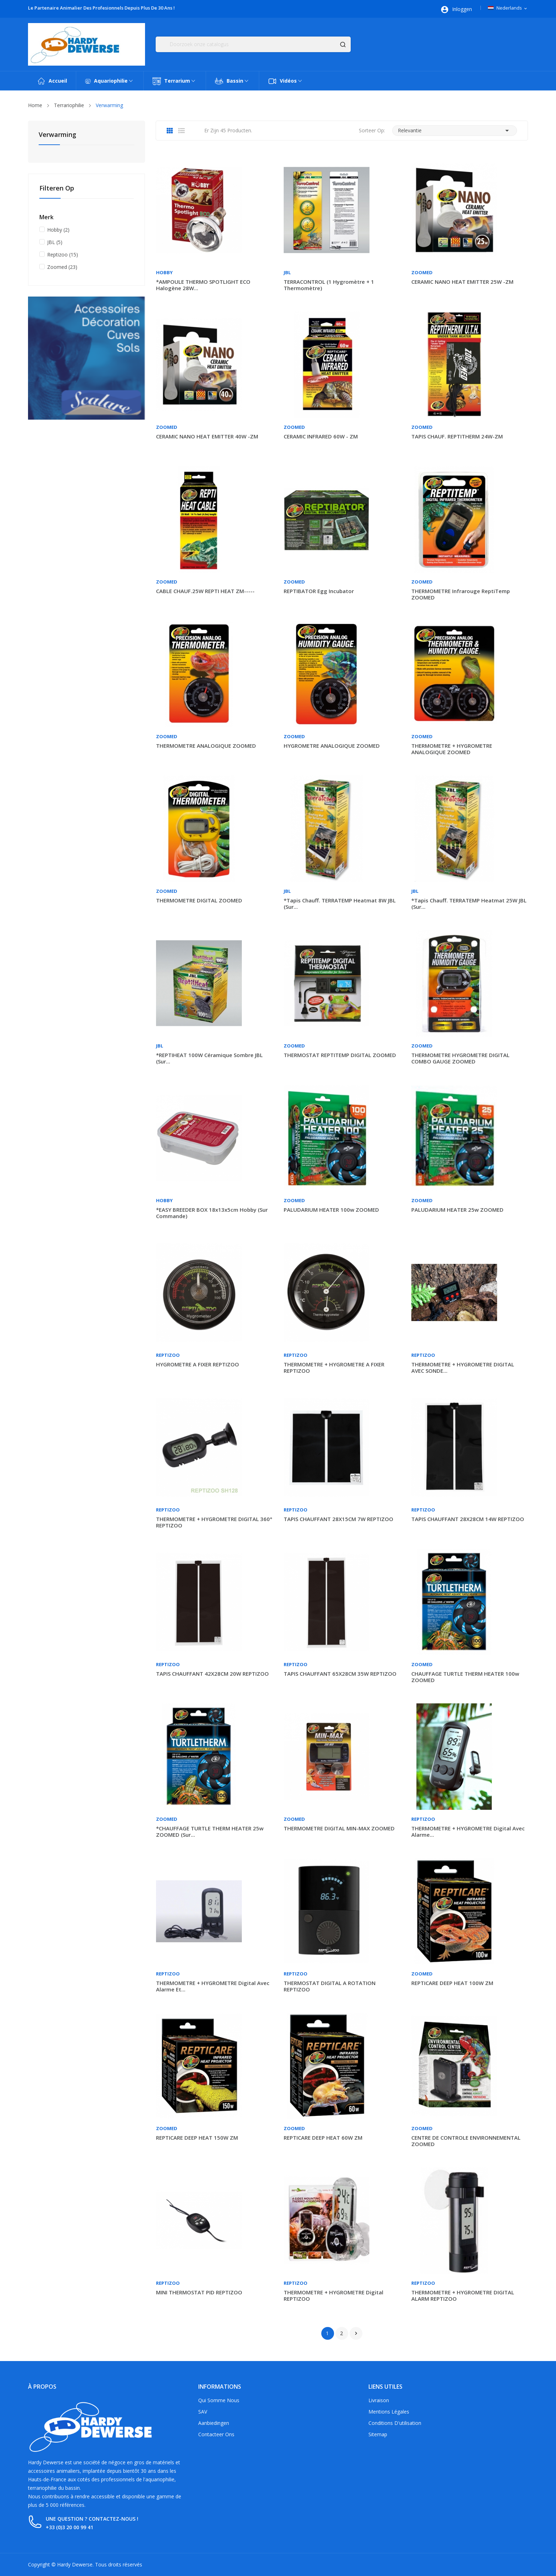  What do you see at coordinates (332, 745) in the screenshot?
I see `HYGROMETRE ANALOGIQUE ZOOMED` at bounding box center [332, 745].